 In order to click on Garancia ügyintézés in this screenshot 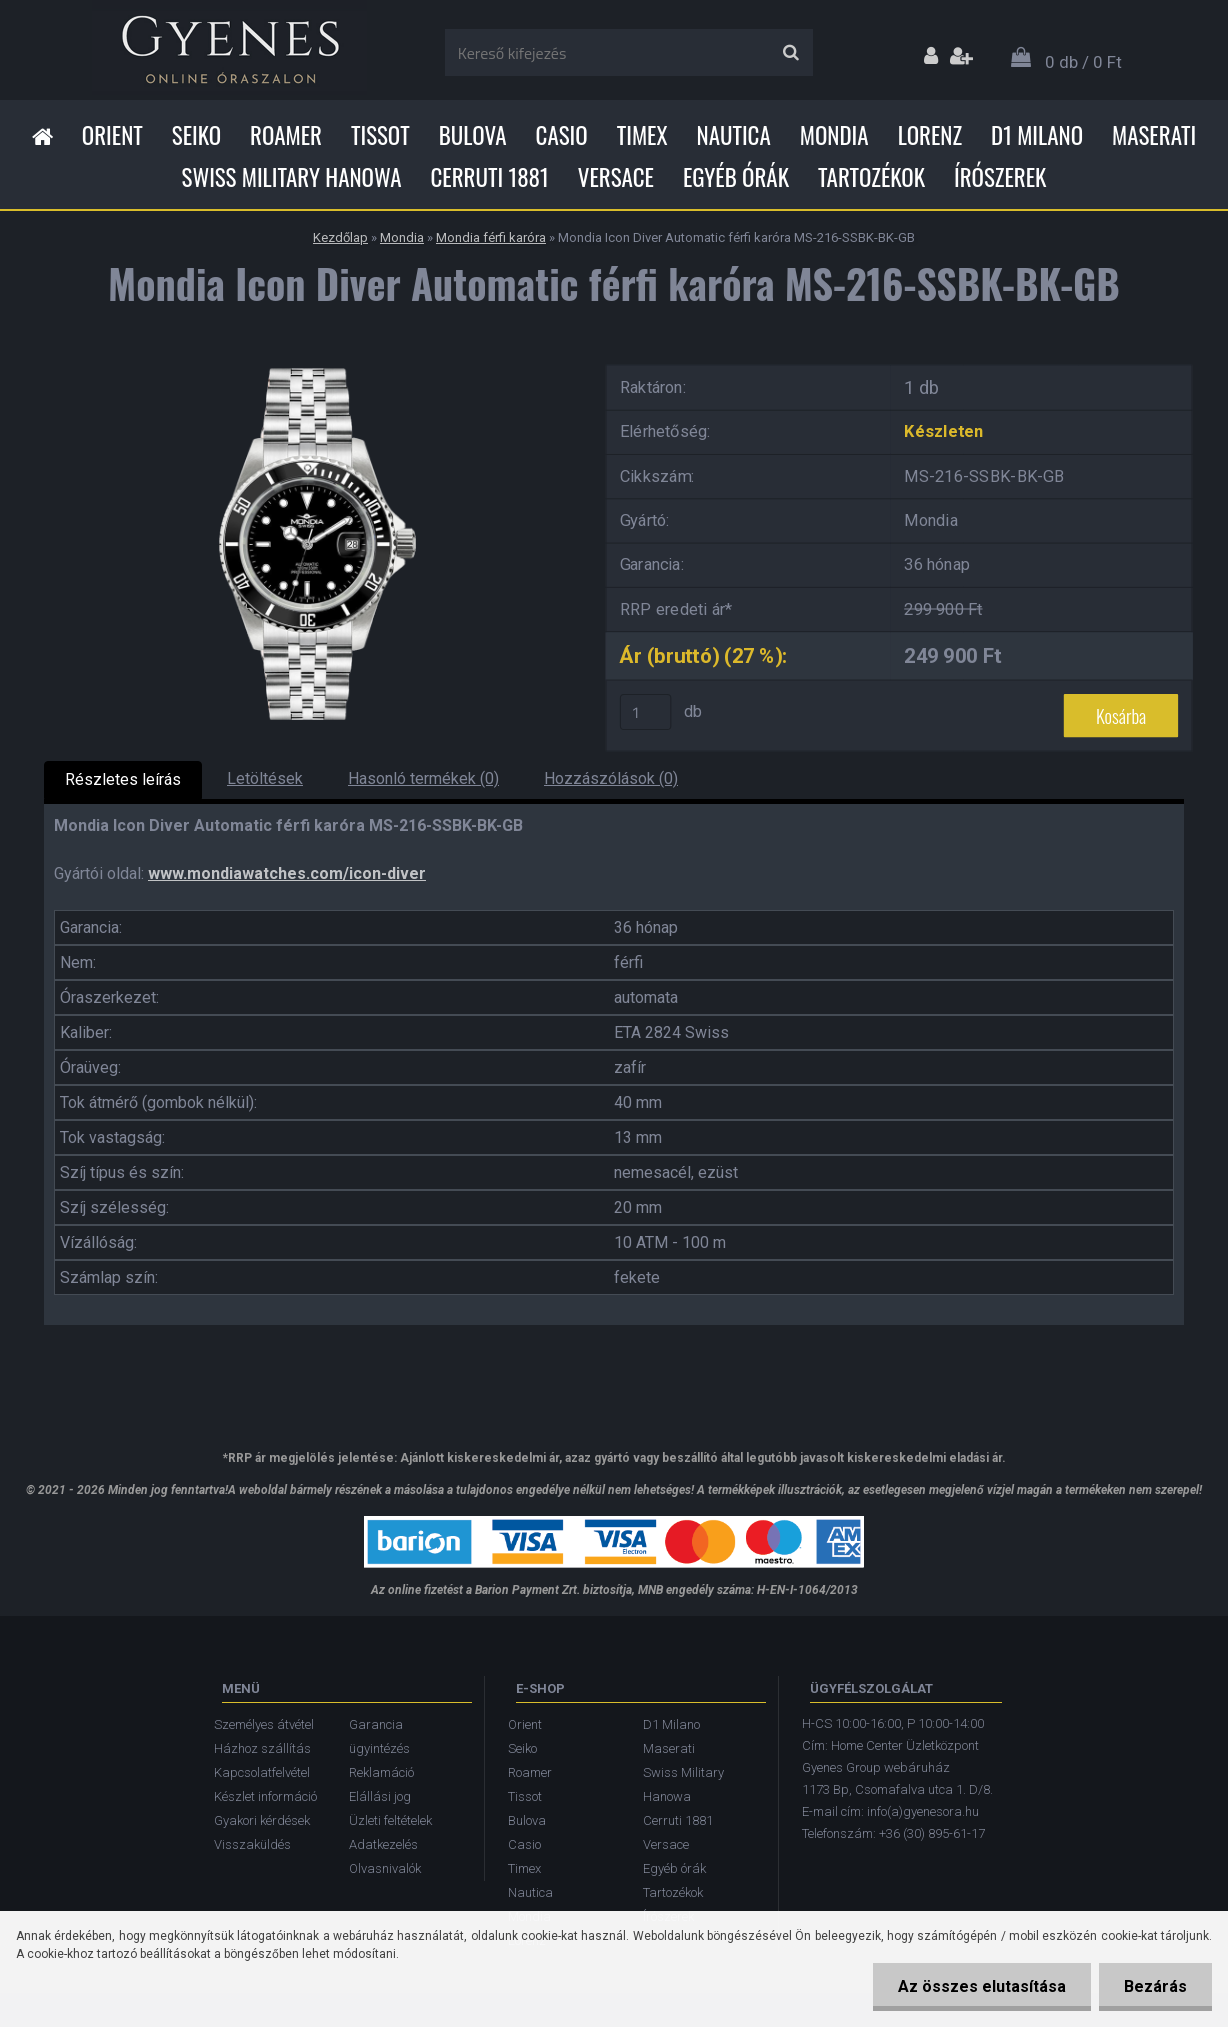, I will do `click(379, 1736)`.